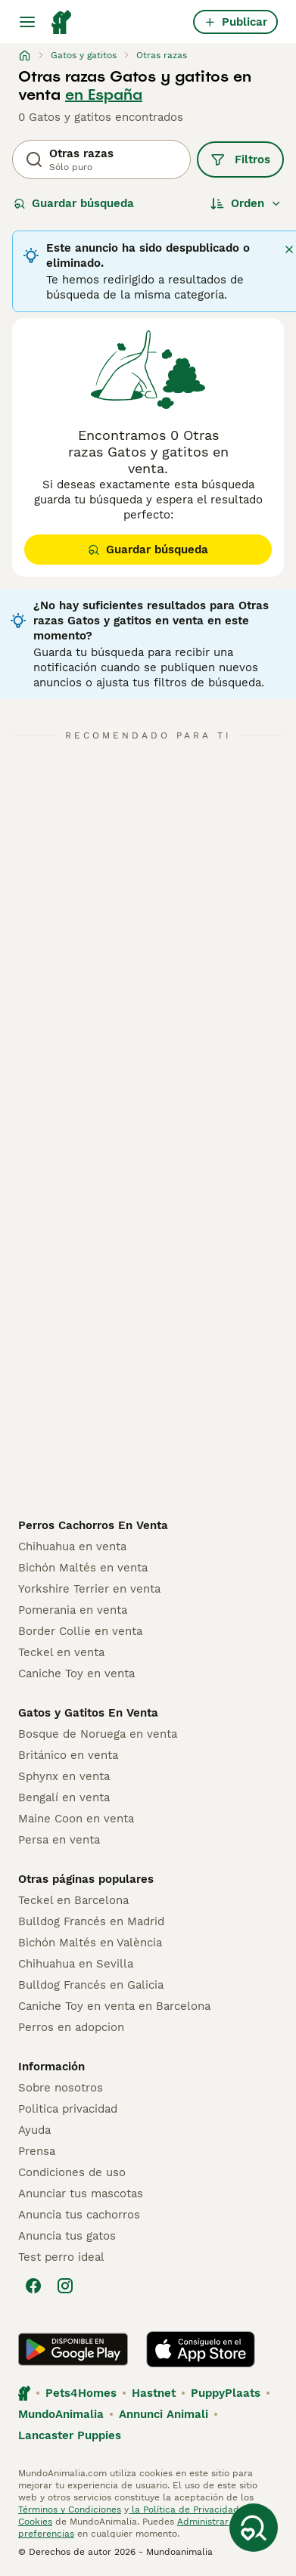 This screenshot has width=296, height=2576. I want to click on Perros en adopcion, so click(71, 2027).